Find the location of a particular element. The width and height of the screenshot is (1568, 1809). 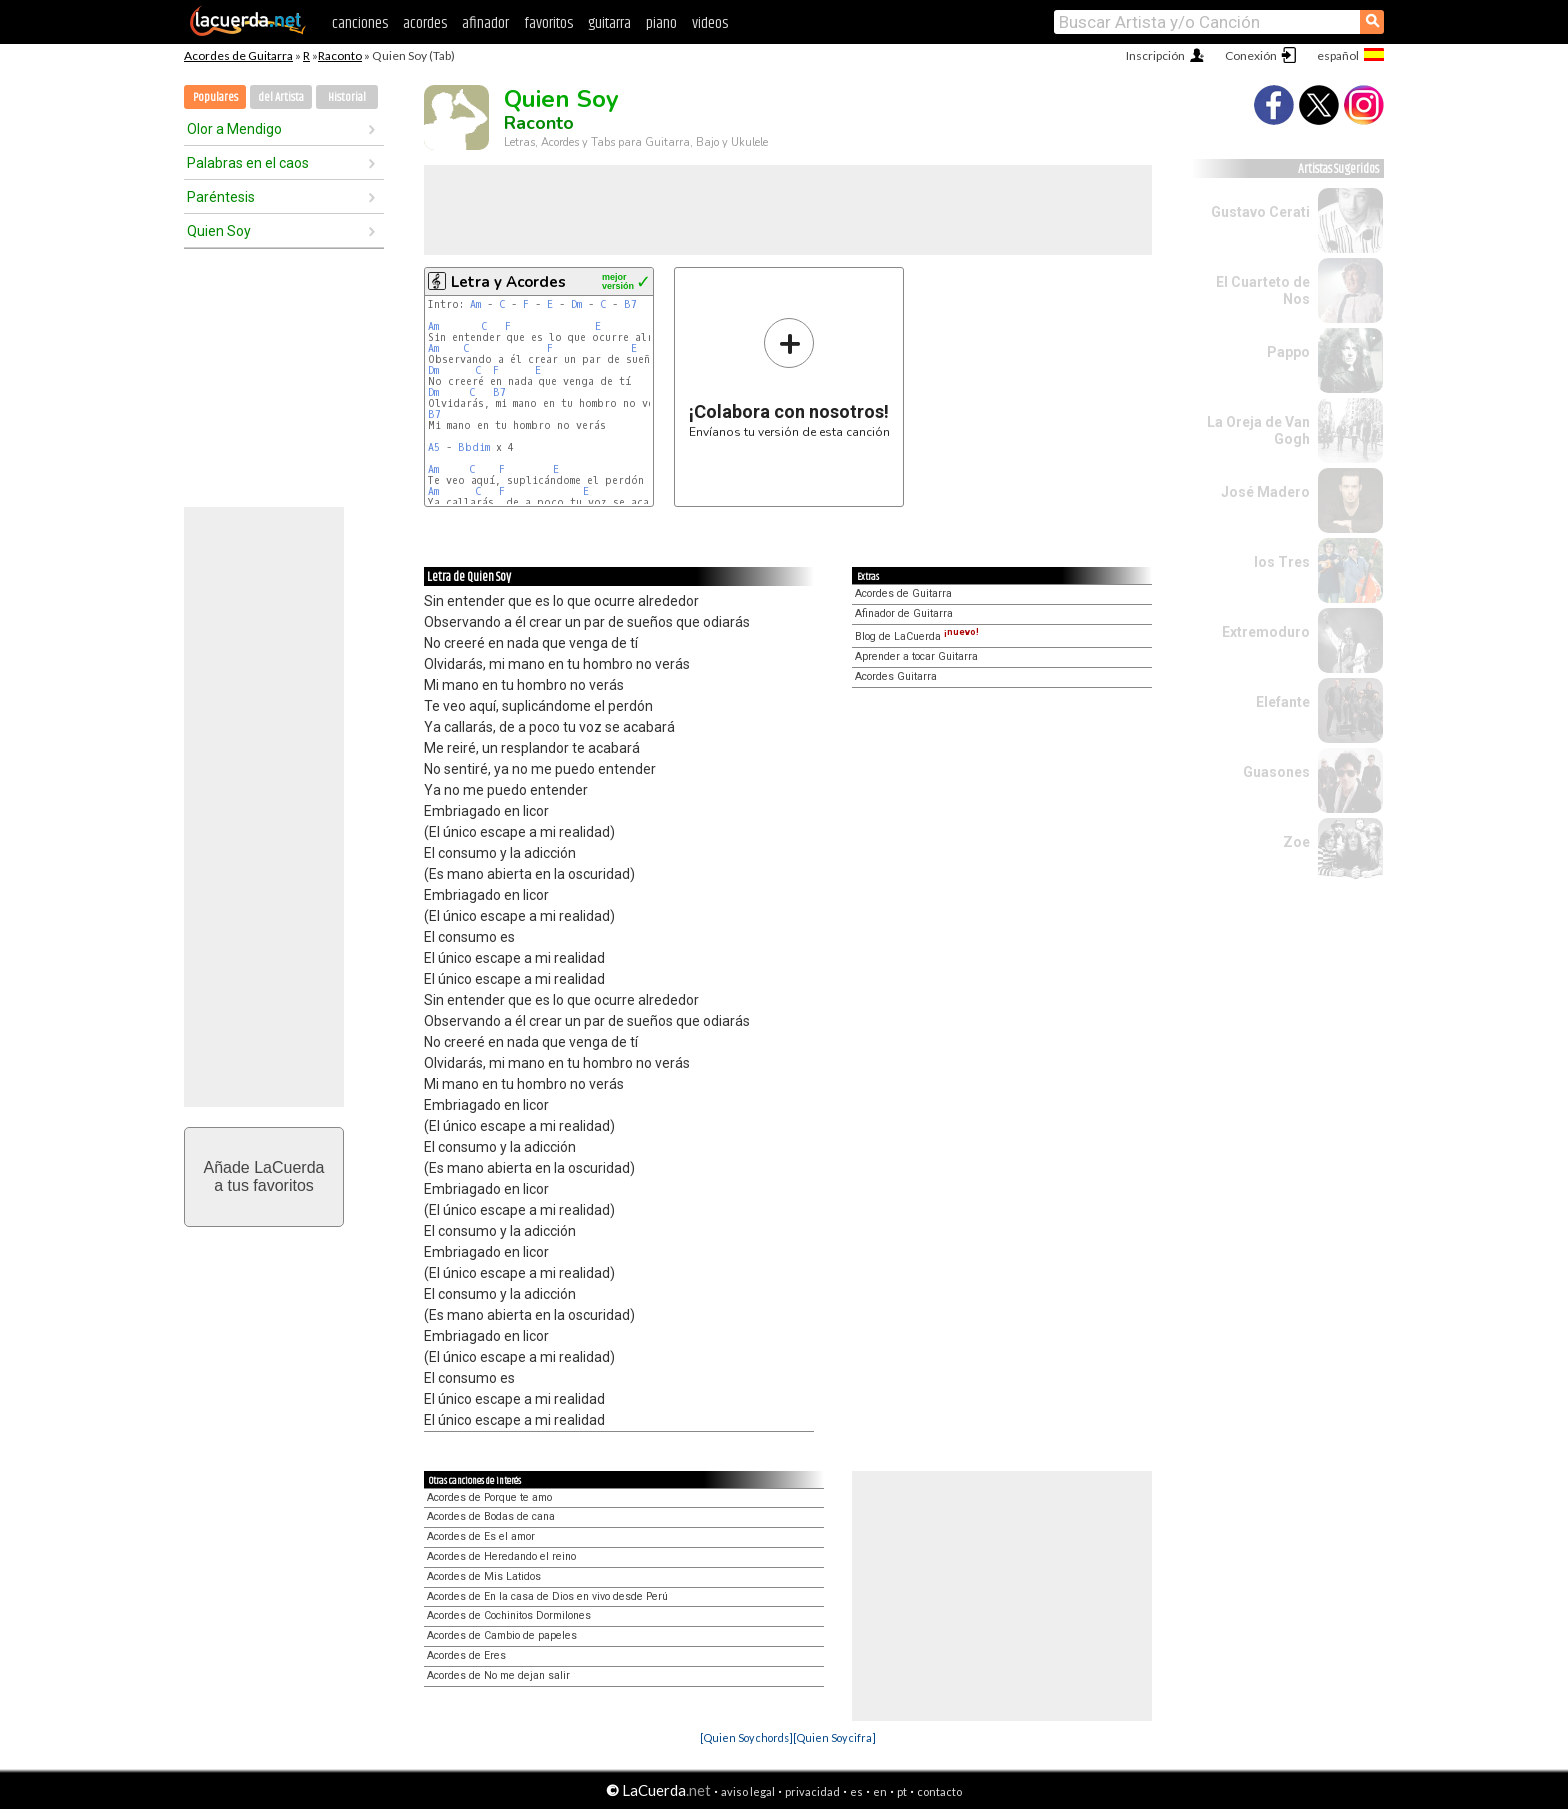

Inscripción is located at coordinates (1155, 55).